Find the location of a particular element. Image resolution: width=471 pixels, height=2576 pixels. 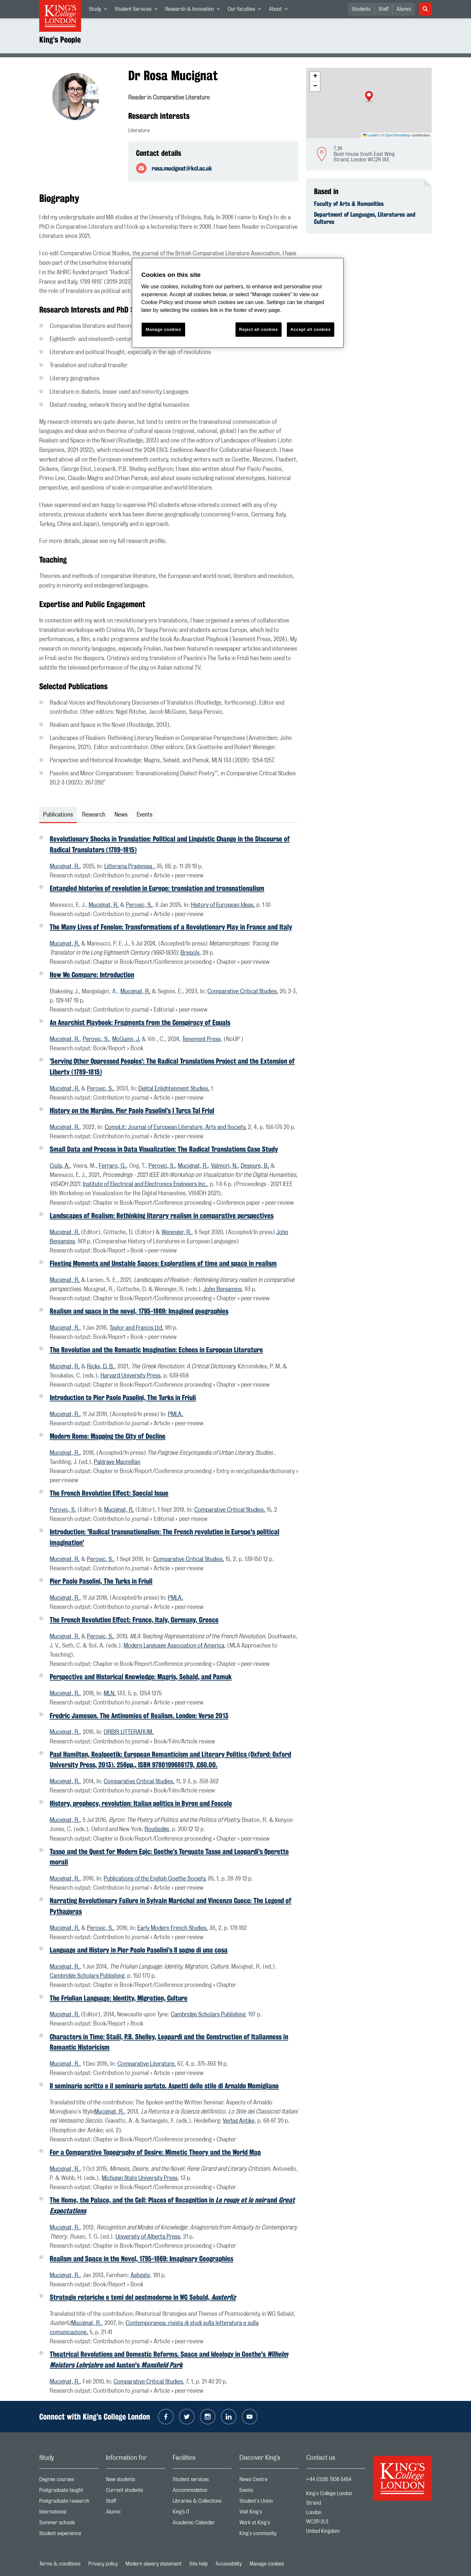

Academic Calendar is located at coordinates (202, 2524).